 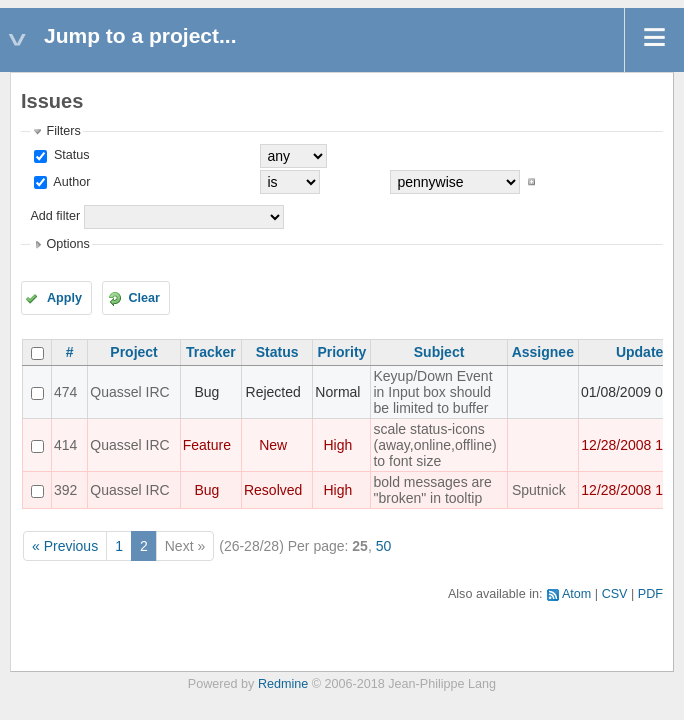 What do you see at coordinates (67, 244) in the screenshot?
I see `Options` at bounding box center [67, 244].